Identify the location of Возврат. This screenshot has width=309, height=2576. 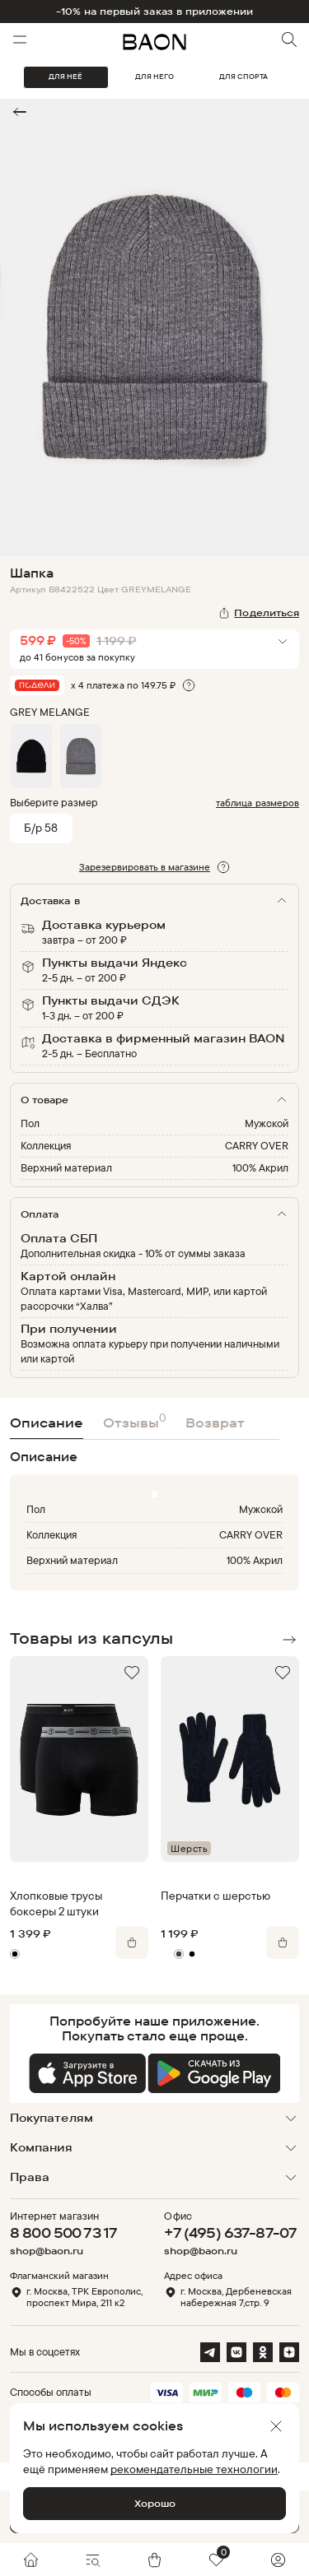
(215, 1422).